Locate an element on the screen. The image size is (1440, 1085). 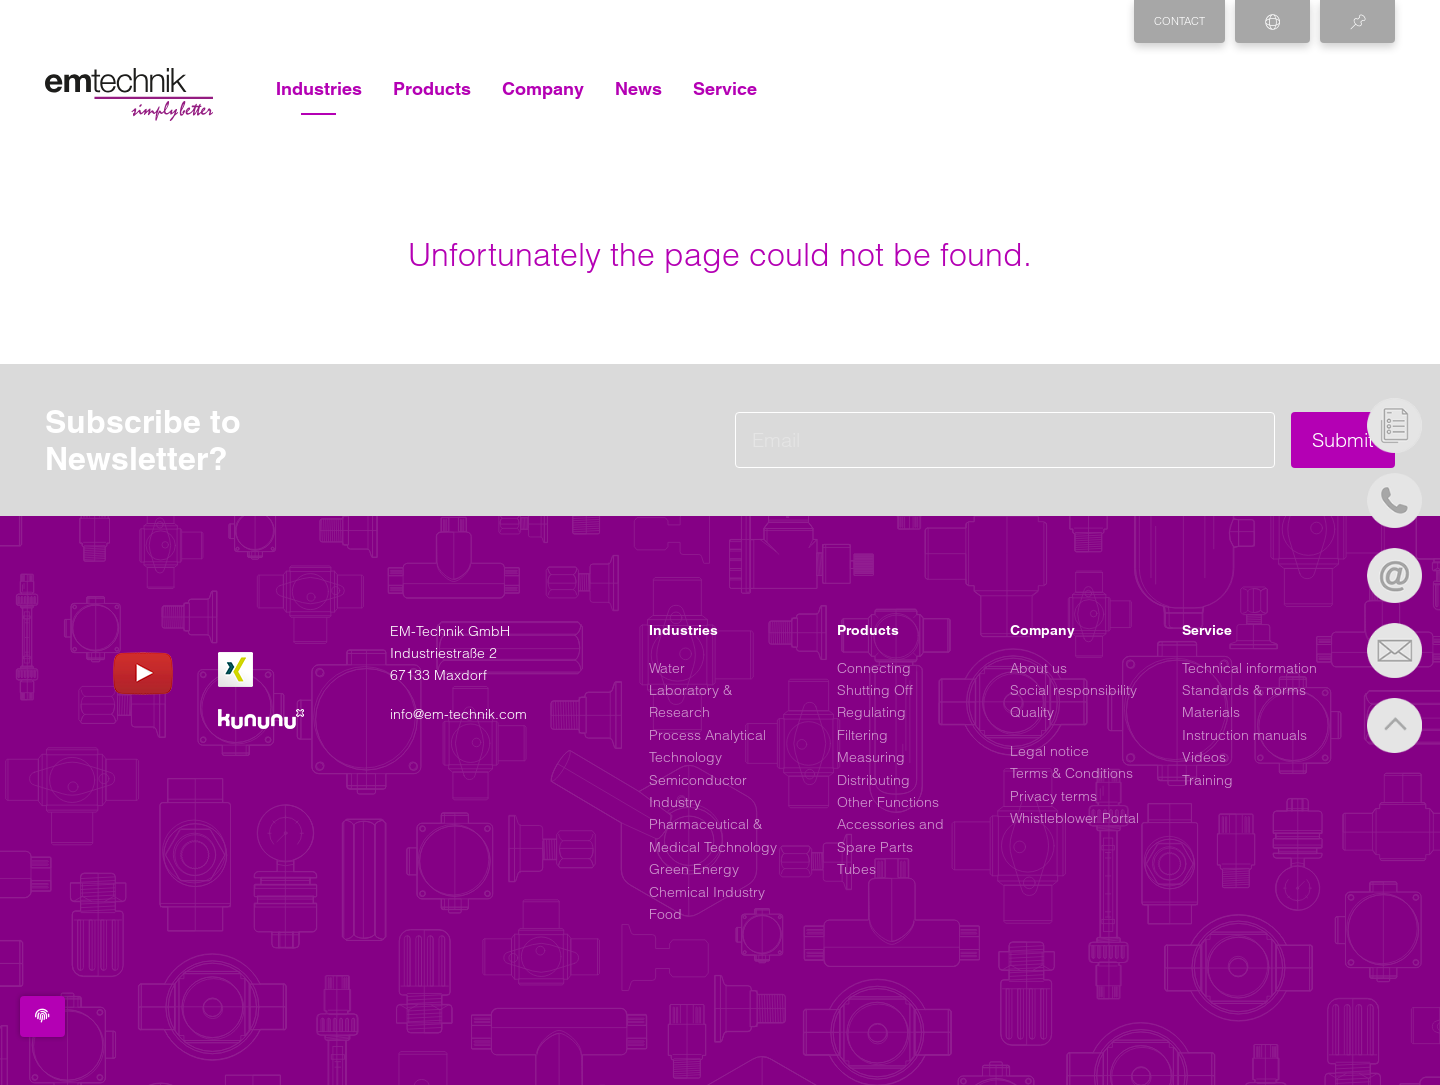
Technical information is located at coordinates (1249, 668).